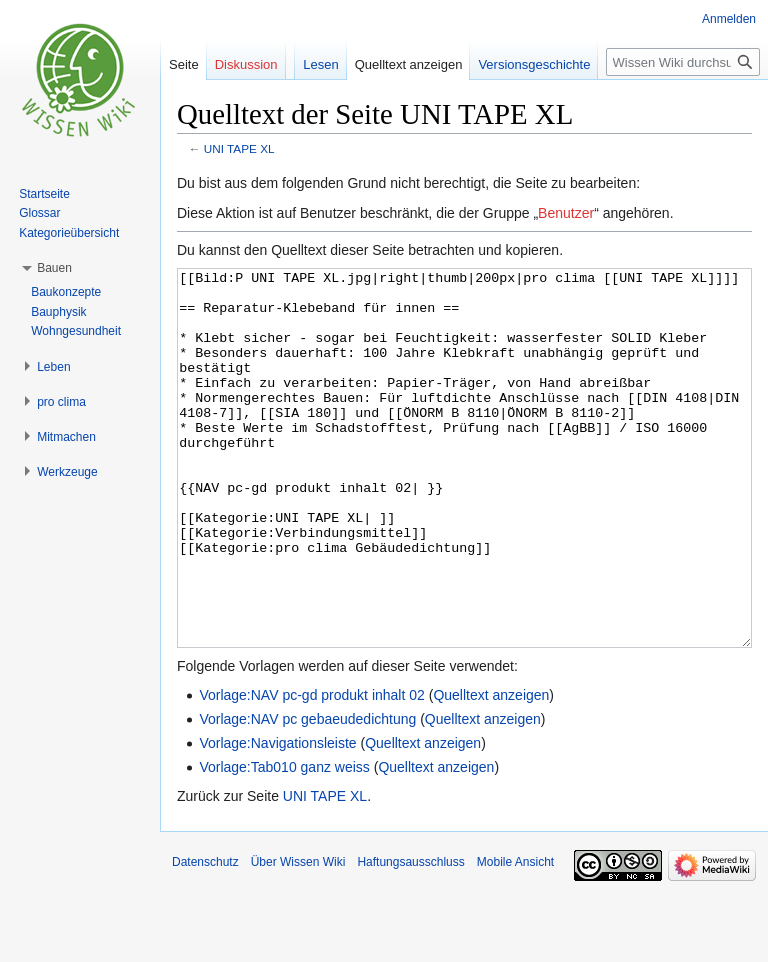  Describe the element at coordinates (44, 194) in the screenshot. I see `Startseite` at that location.